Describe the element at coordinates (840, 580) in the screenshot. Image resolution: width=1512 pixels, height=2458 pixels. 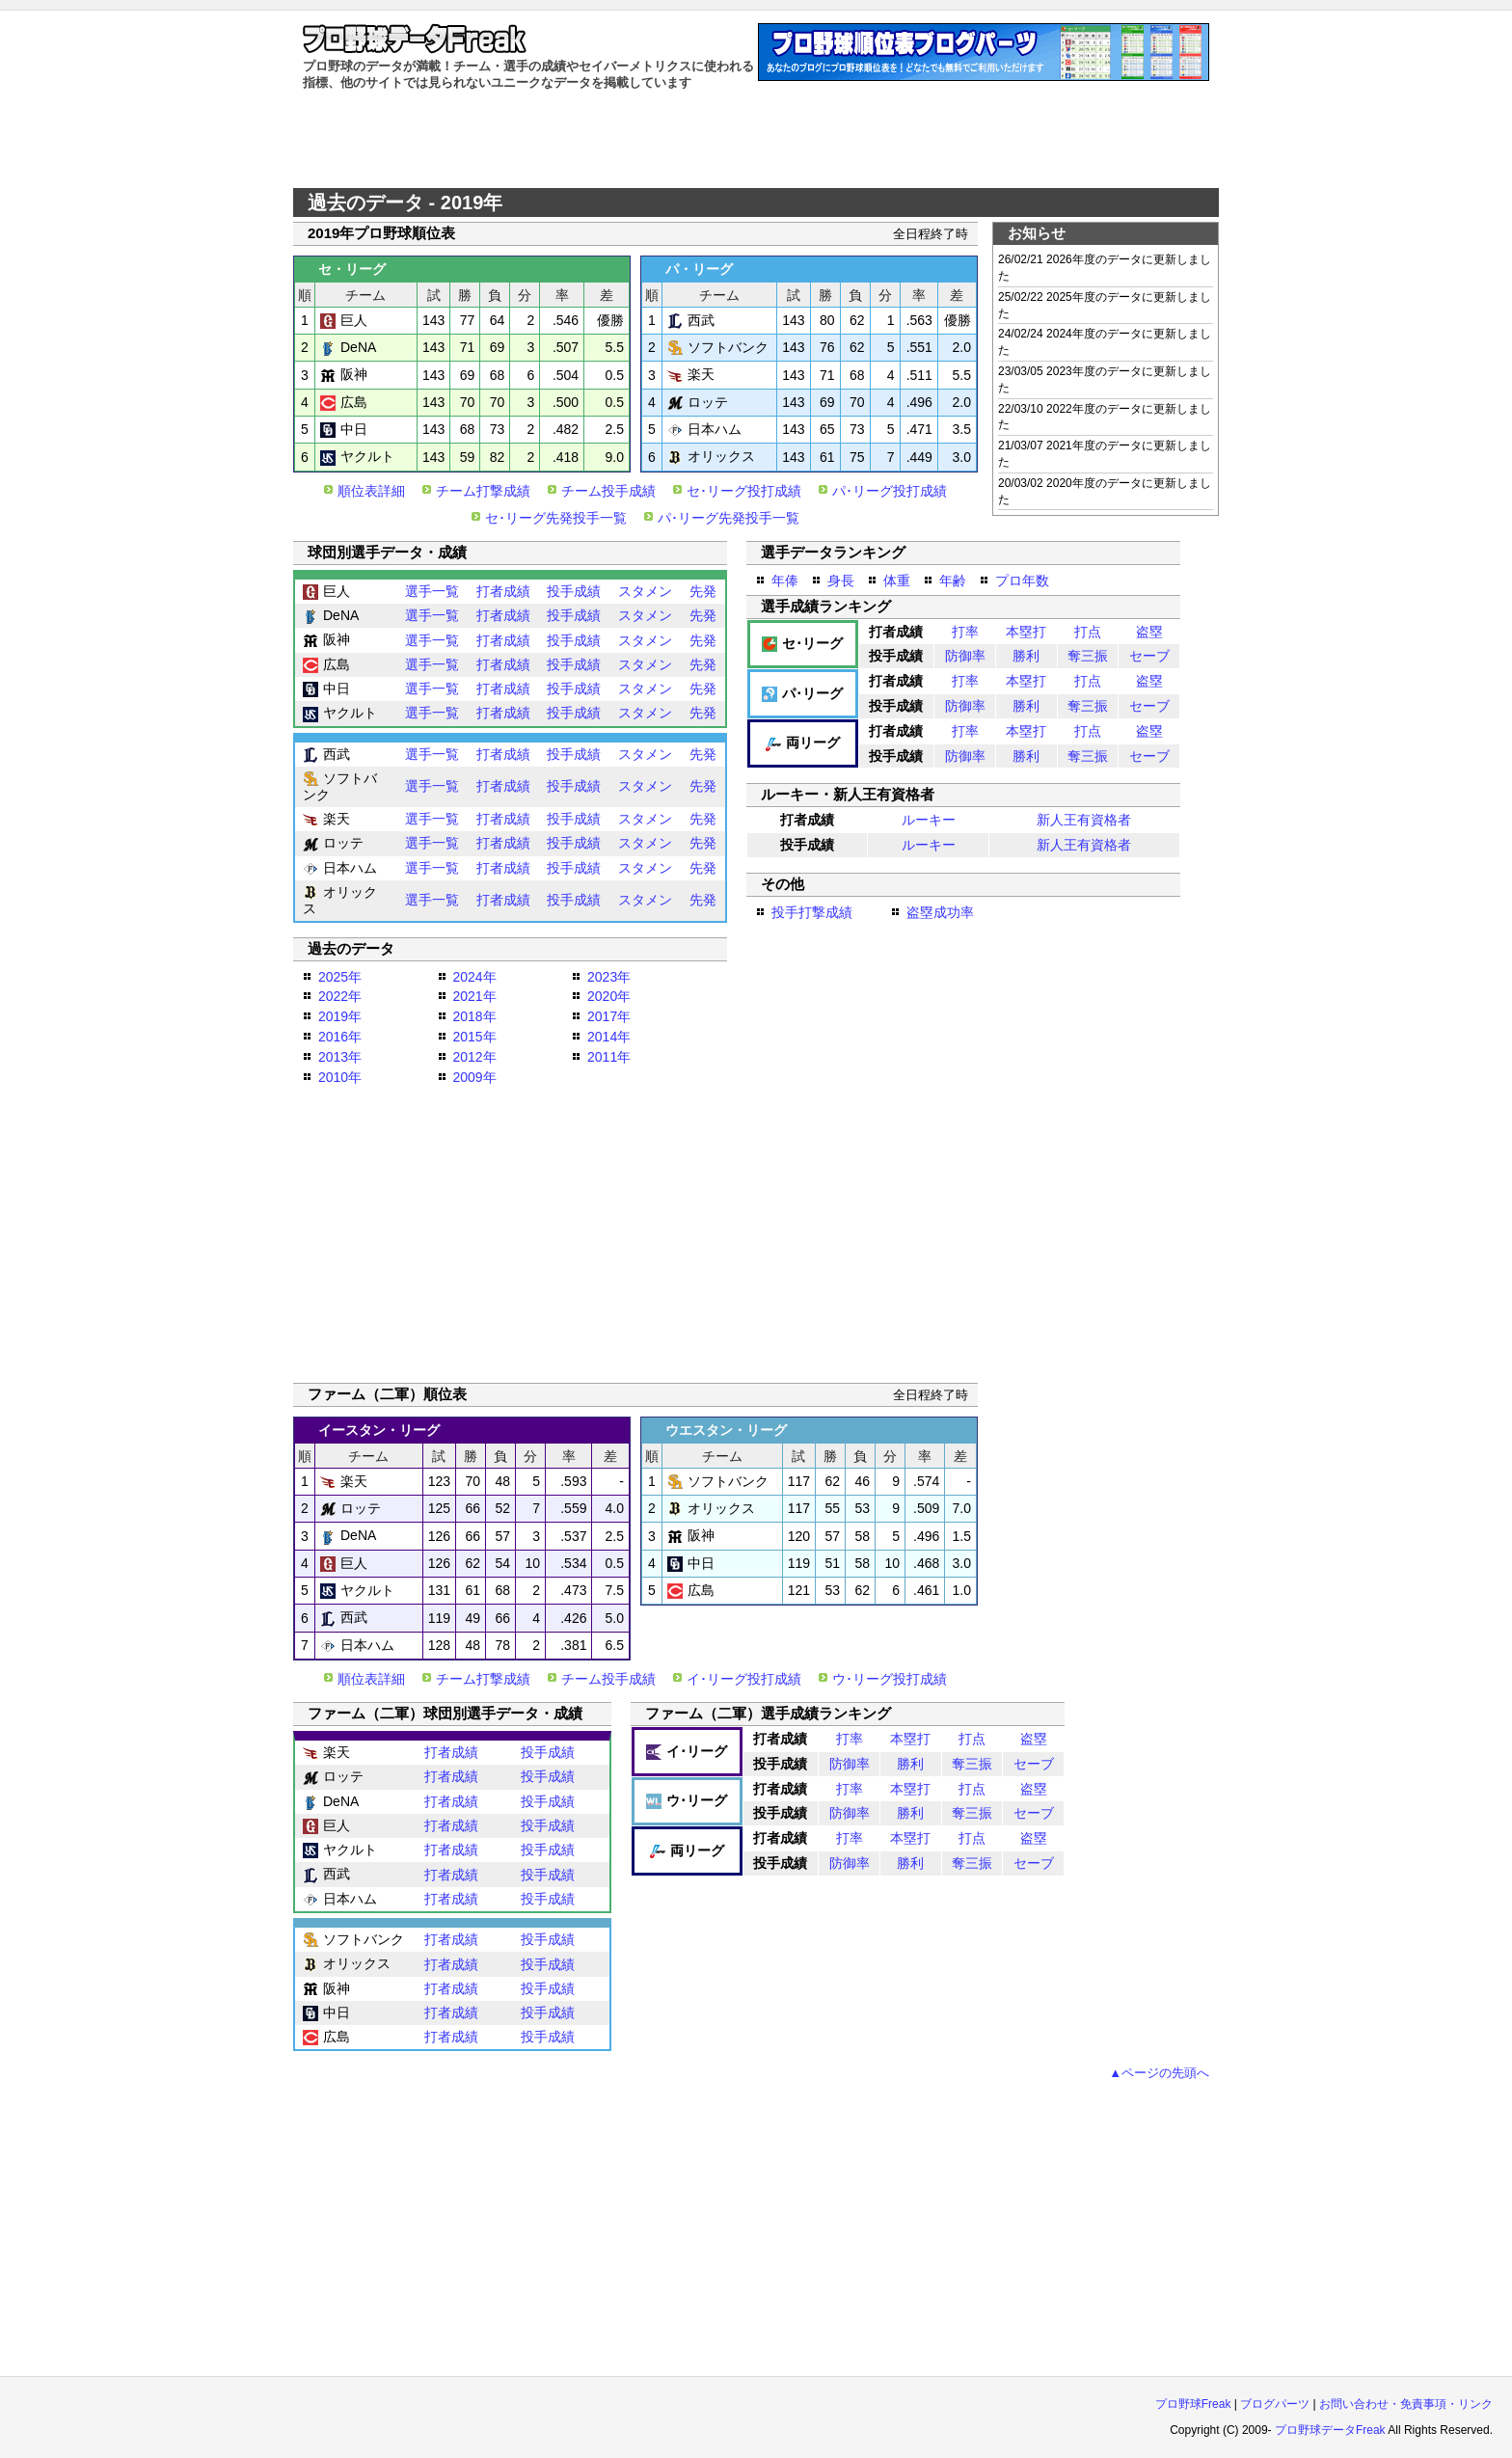
I see `身長` at that location.